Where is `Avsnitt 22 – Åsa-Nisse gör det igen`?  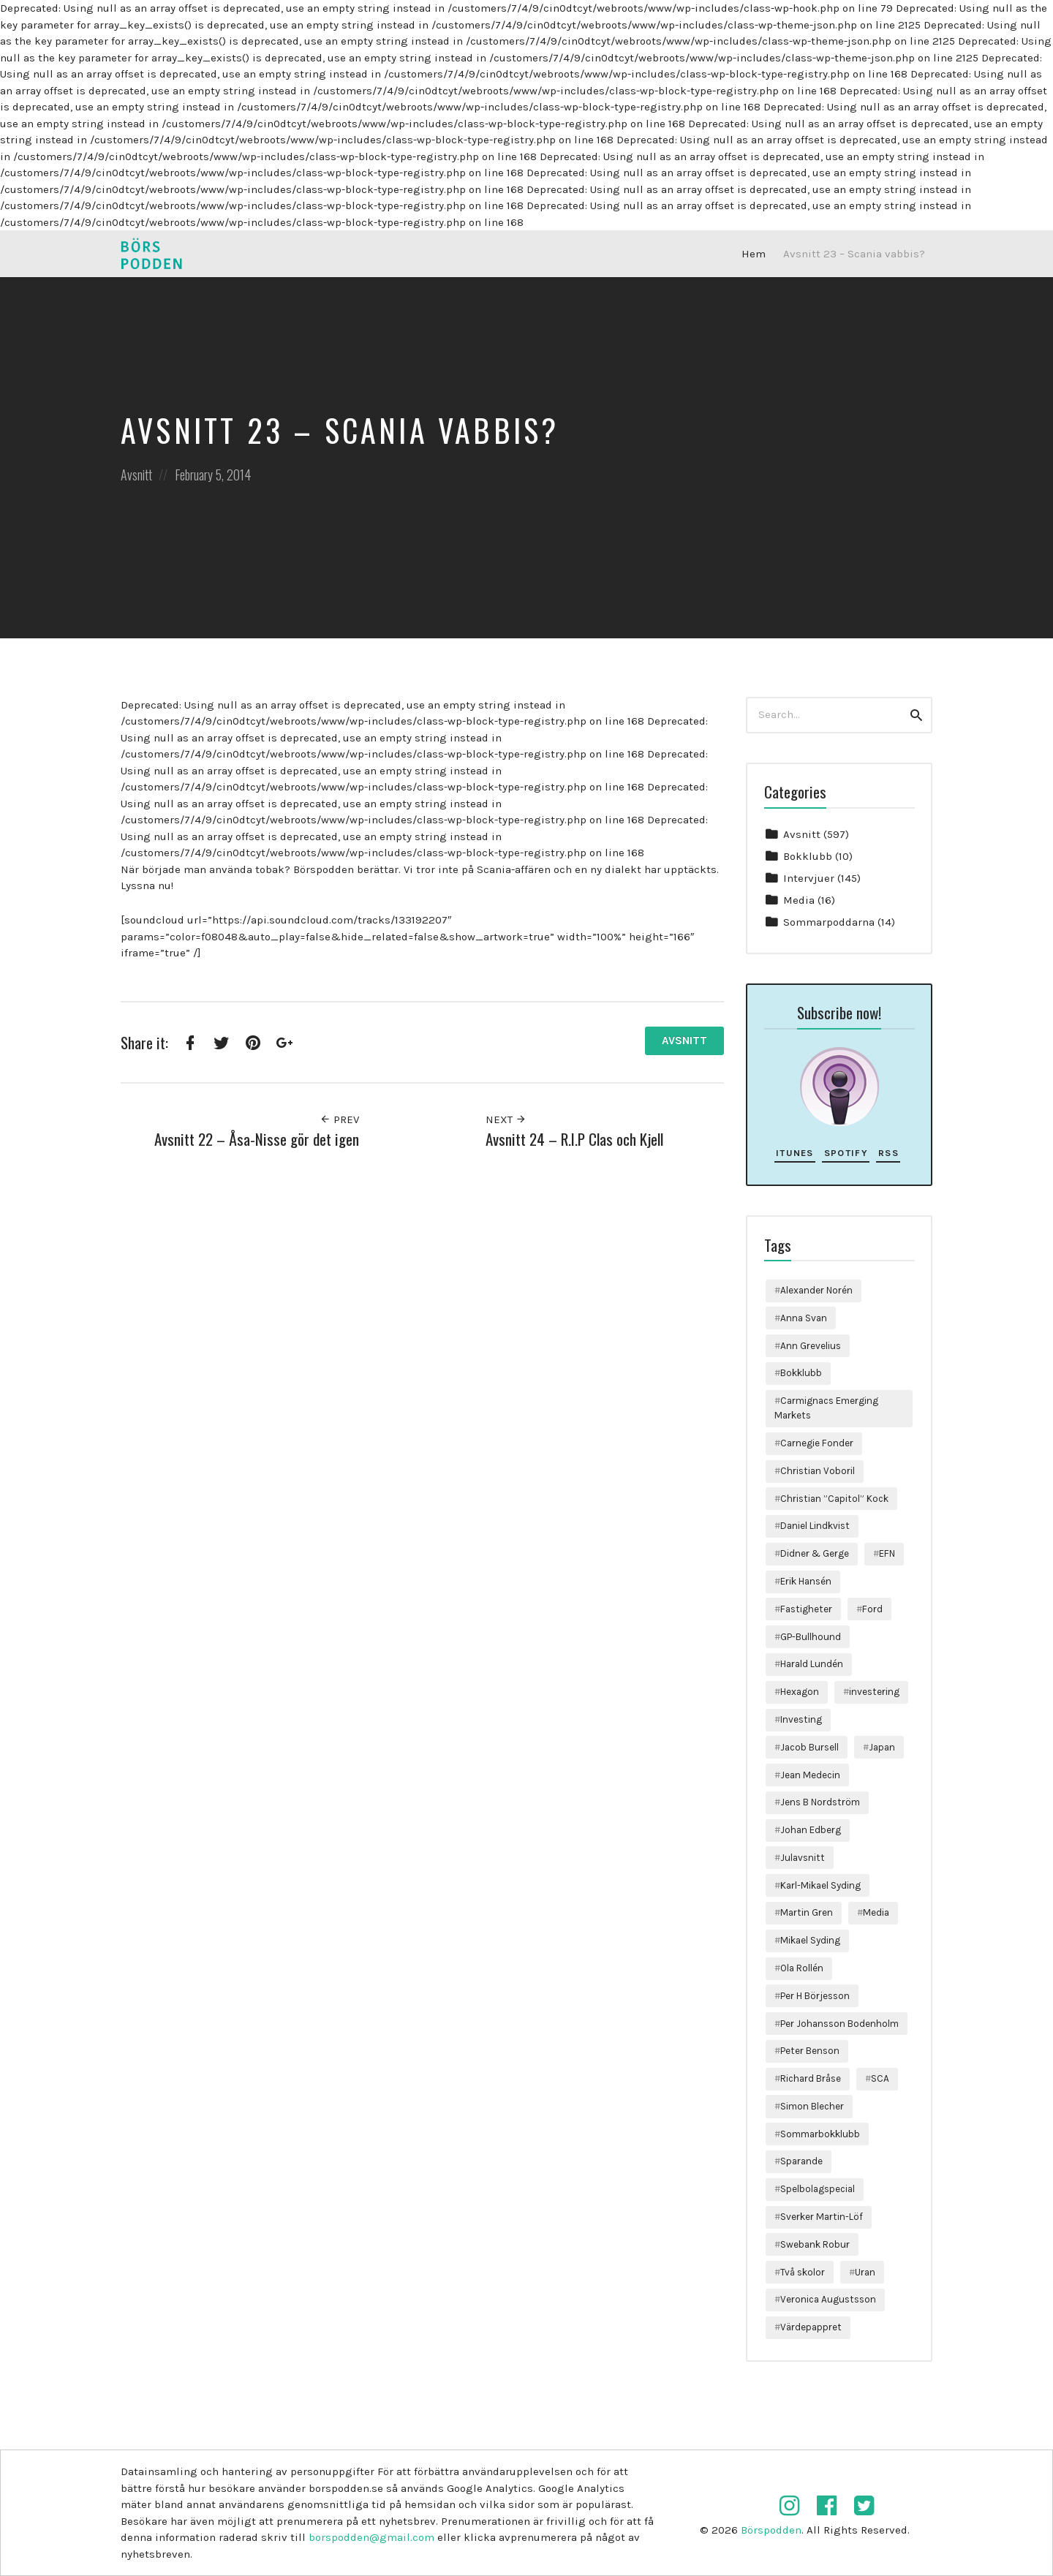 Avsnitt 22 – Åsa-Nisse gör det igen is located at coordinates (256, 1139).